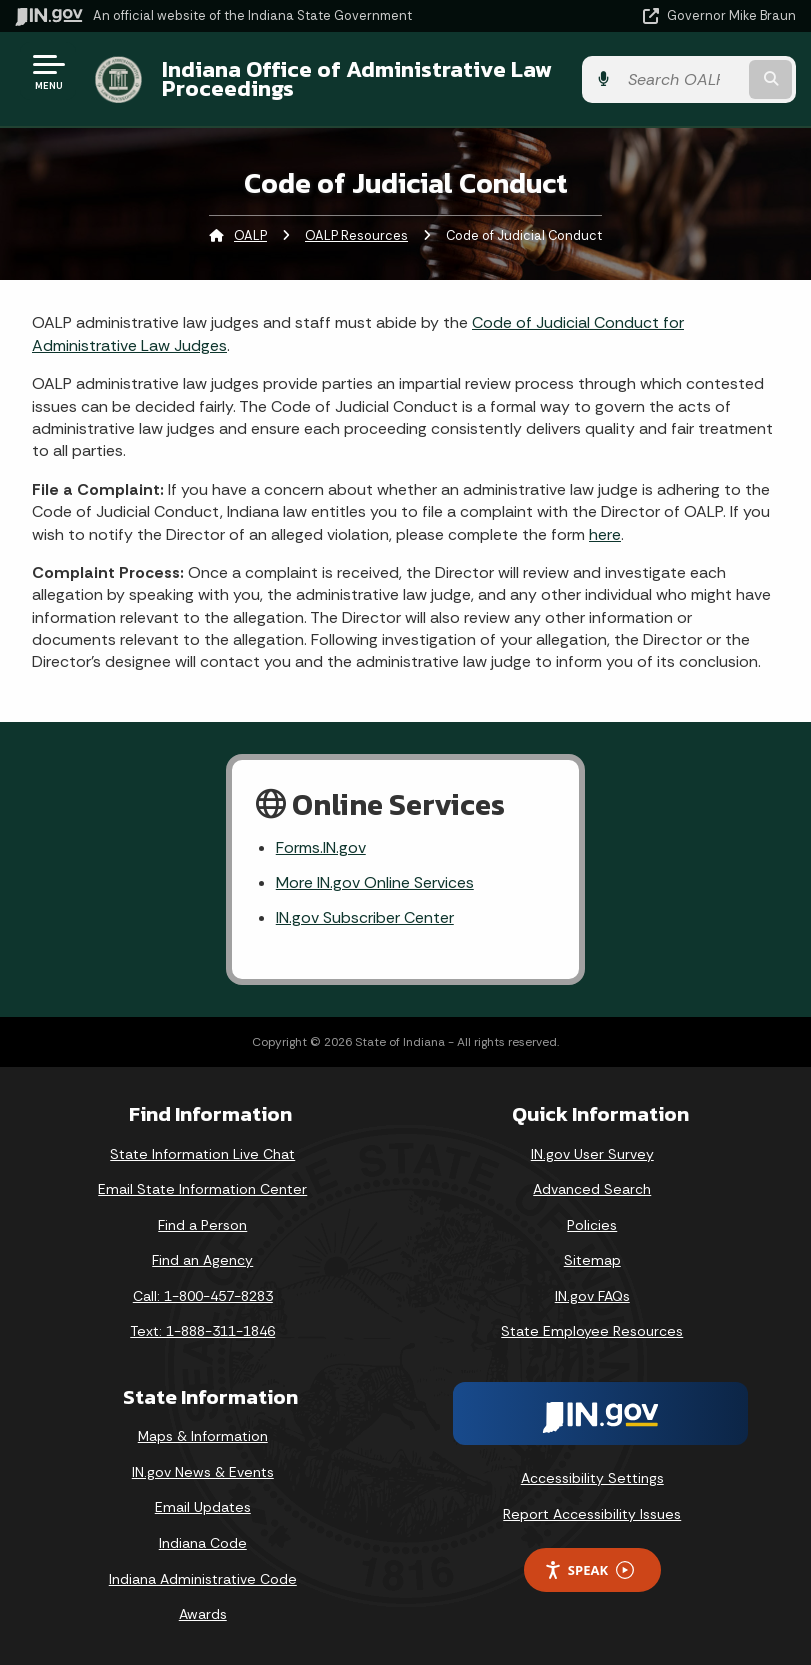  What do you see at coordinates (592, 1189) in the screenshot?
I see `Advanced Search` at bounding box center [592, 1189].